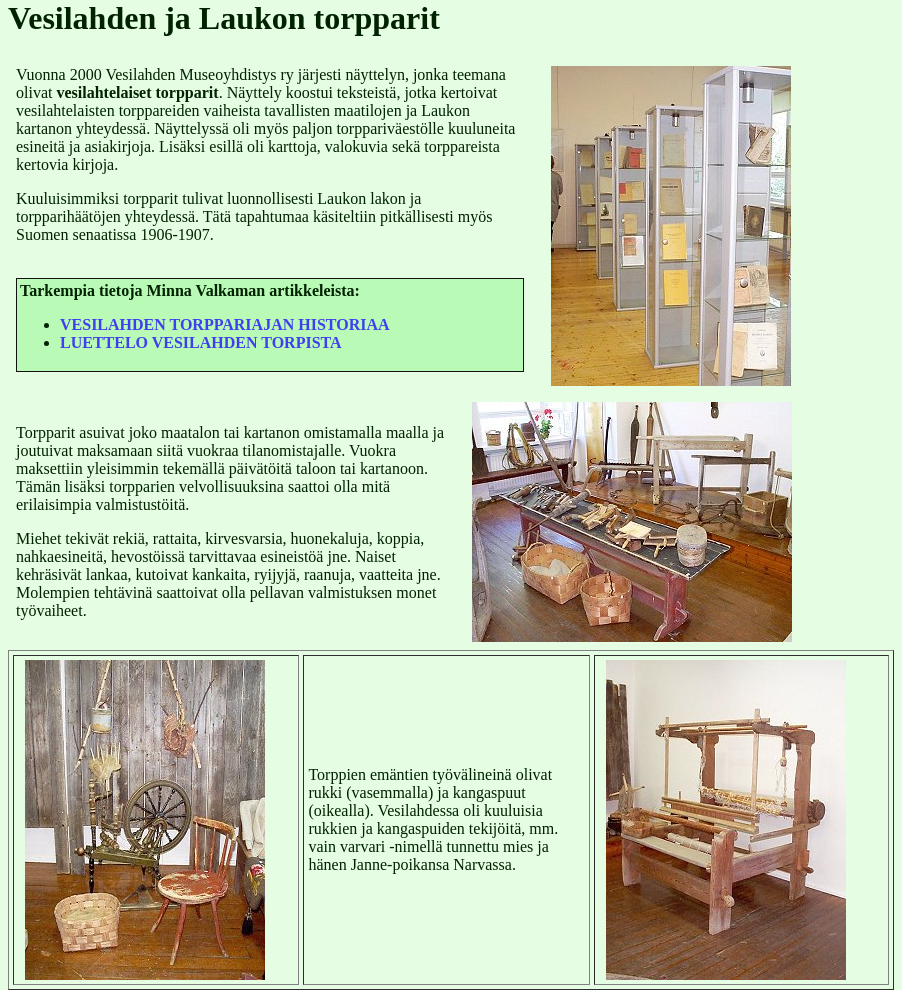 The width and height of the screenshot is (902, 990). Describe the element at coordinates (225, 324) in the screenshot. I see `VESILAHDEN TORPPARIAJAN HISTORIAA` at that location.